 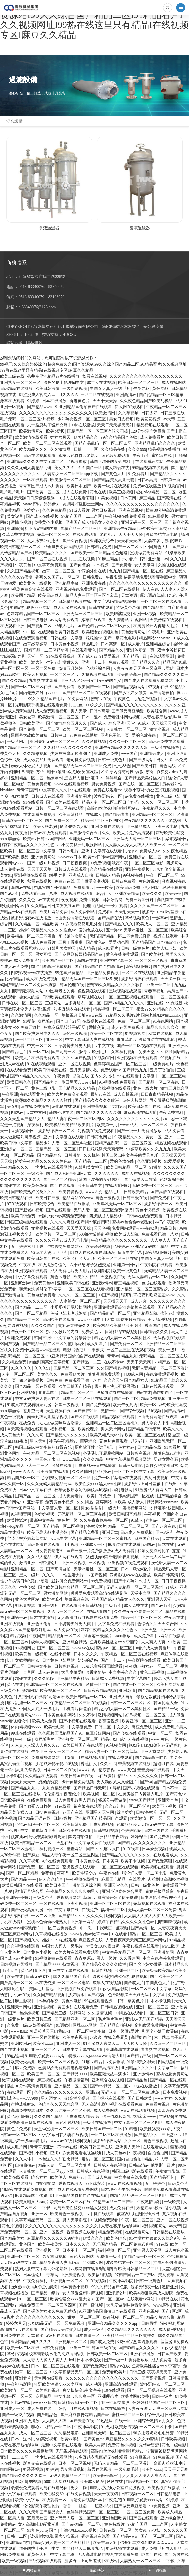 I want to click on 国产三级网站, so click(x=141, y=760).